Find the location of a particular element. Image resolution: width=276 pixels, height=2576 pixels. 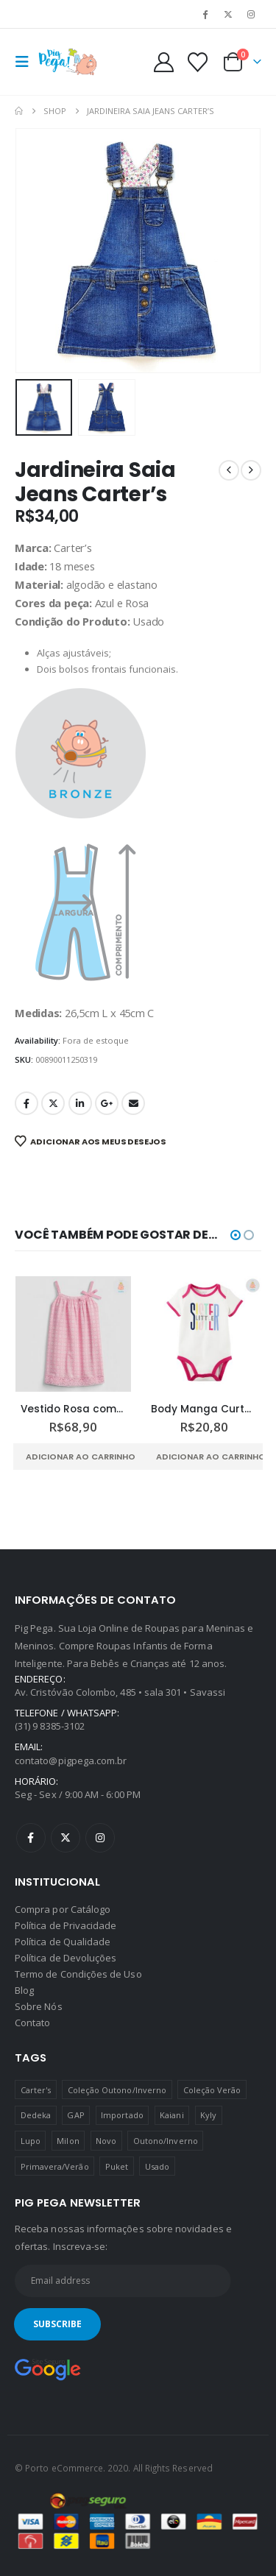

Termo de Condições de Uso is located at coordinates (78, 1974).